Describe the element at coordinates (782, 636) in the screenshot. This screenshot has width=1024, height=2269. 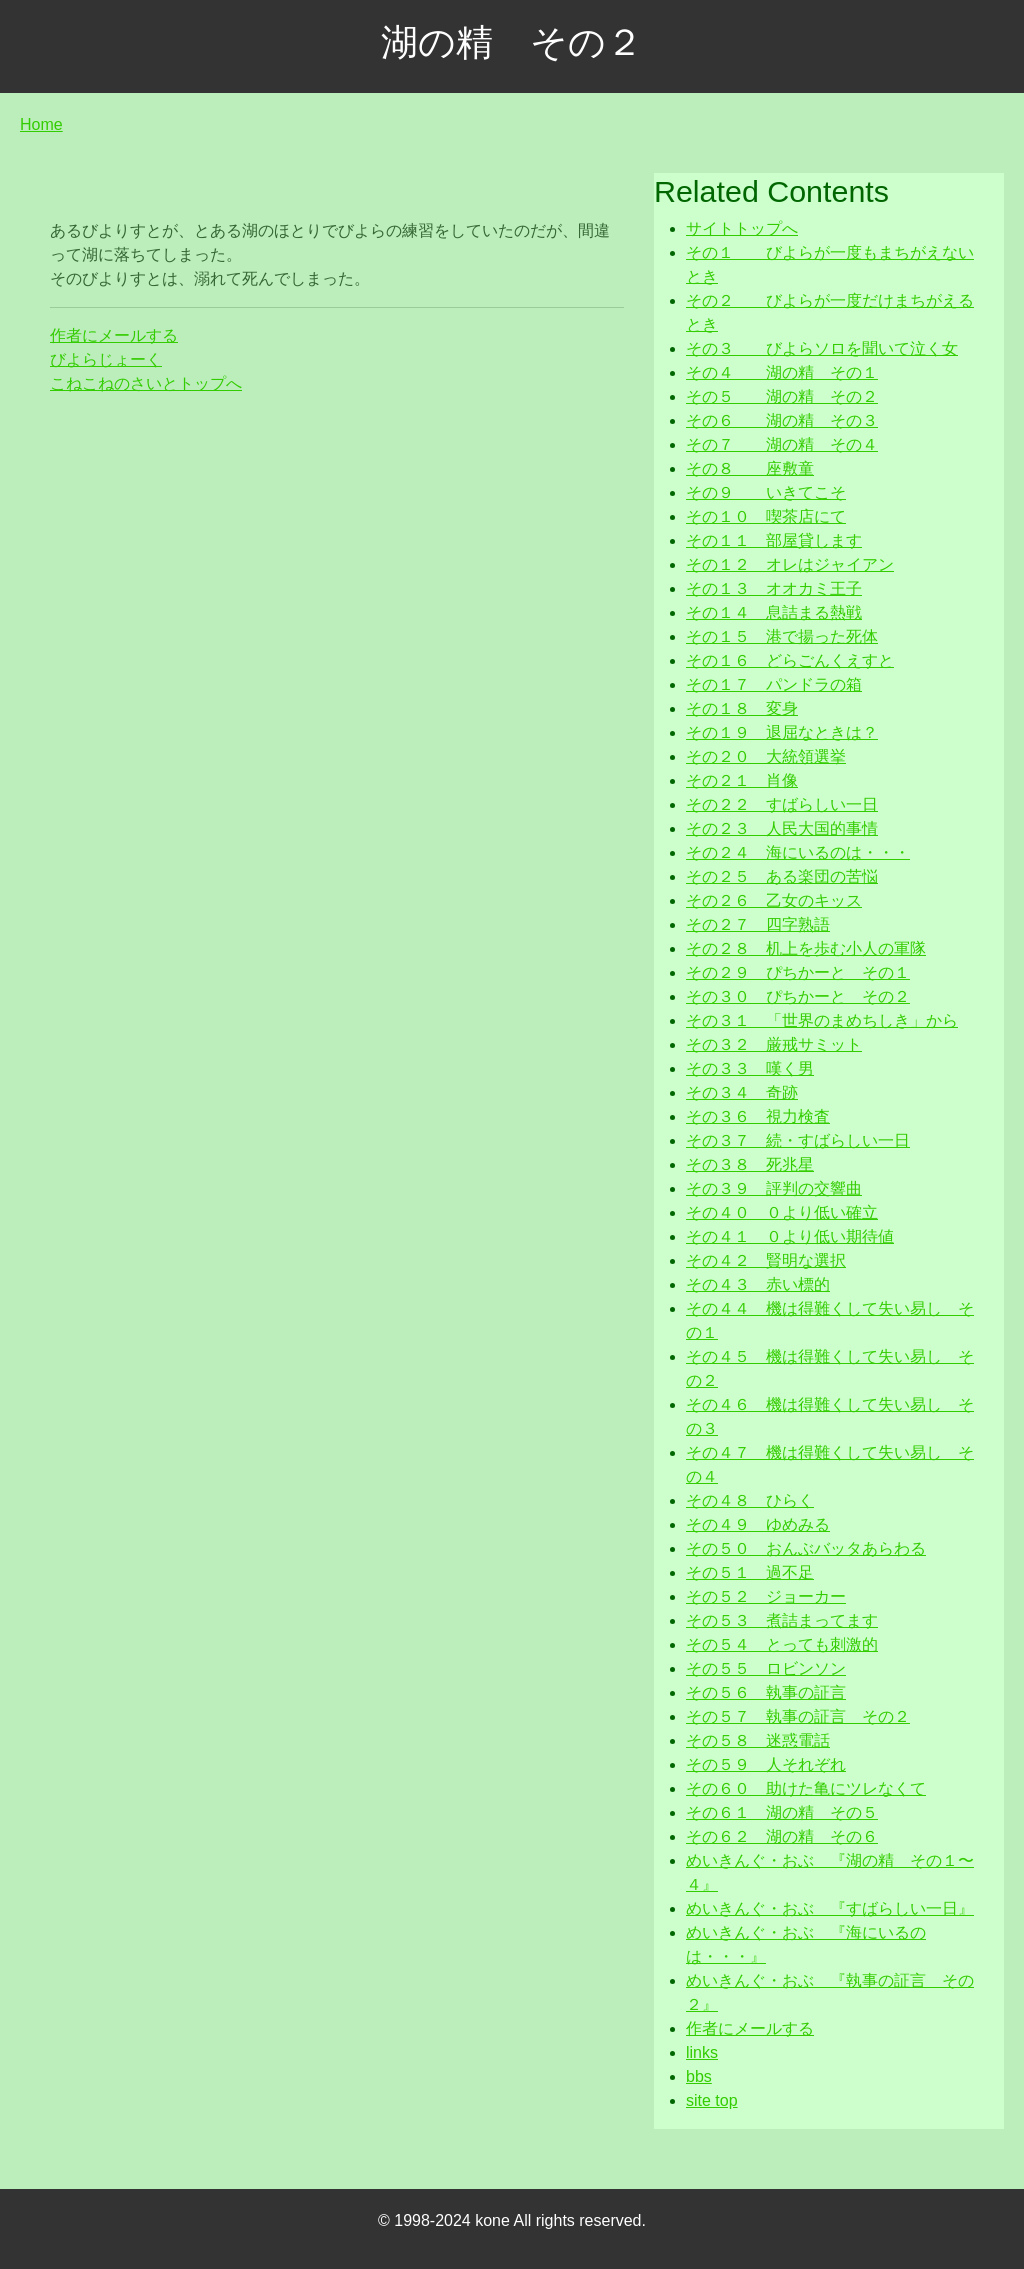
I see `その１５ 港で揚った死体` at that location.